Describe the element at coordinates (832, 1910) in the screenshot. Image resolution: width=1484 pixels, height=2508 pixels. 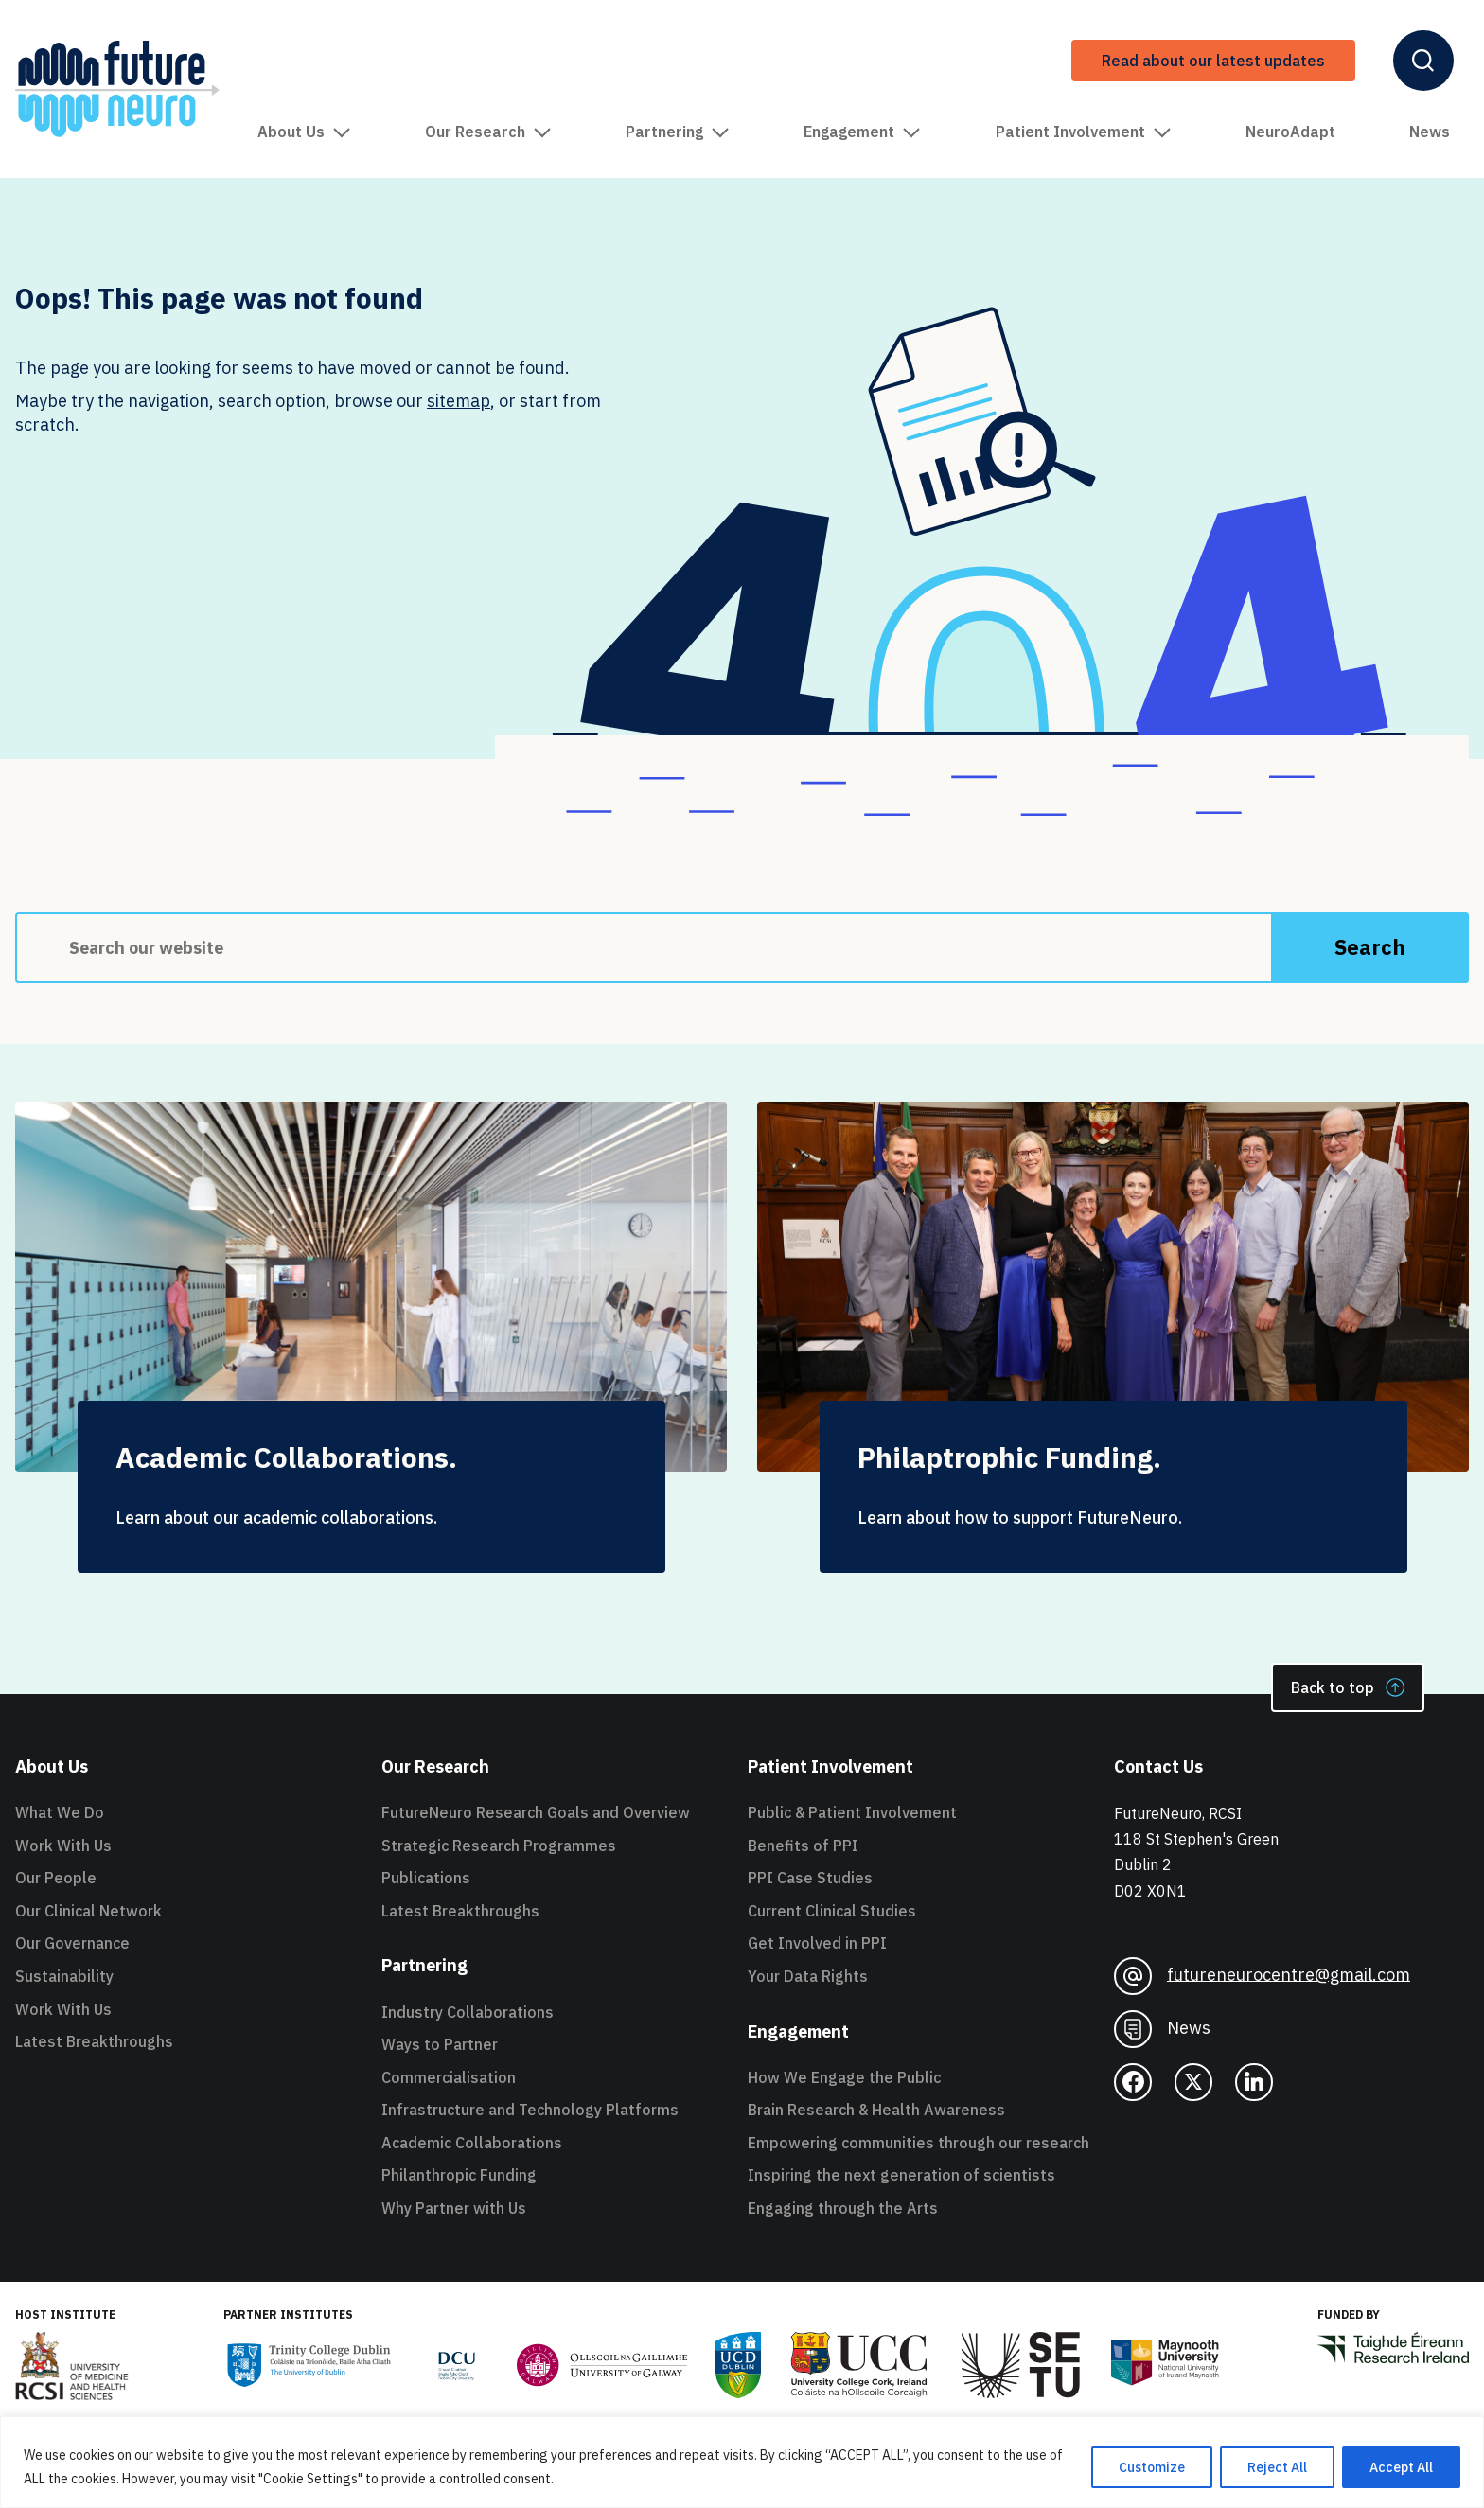
I see `Current Clinical Studies` at that location.